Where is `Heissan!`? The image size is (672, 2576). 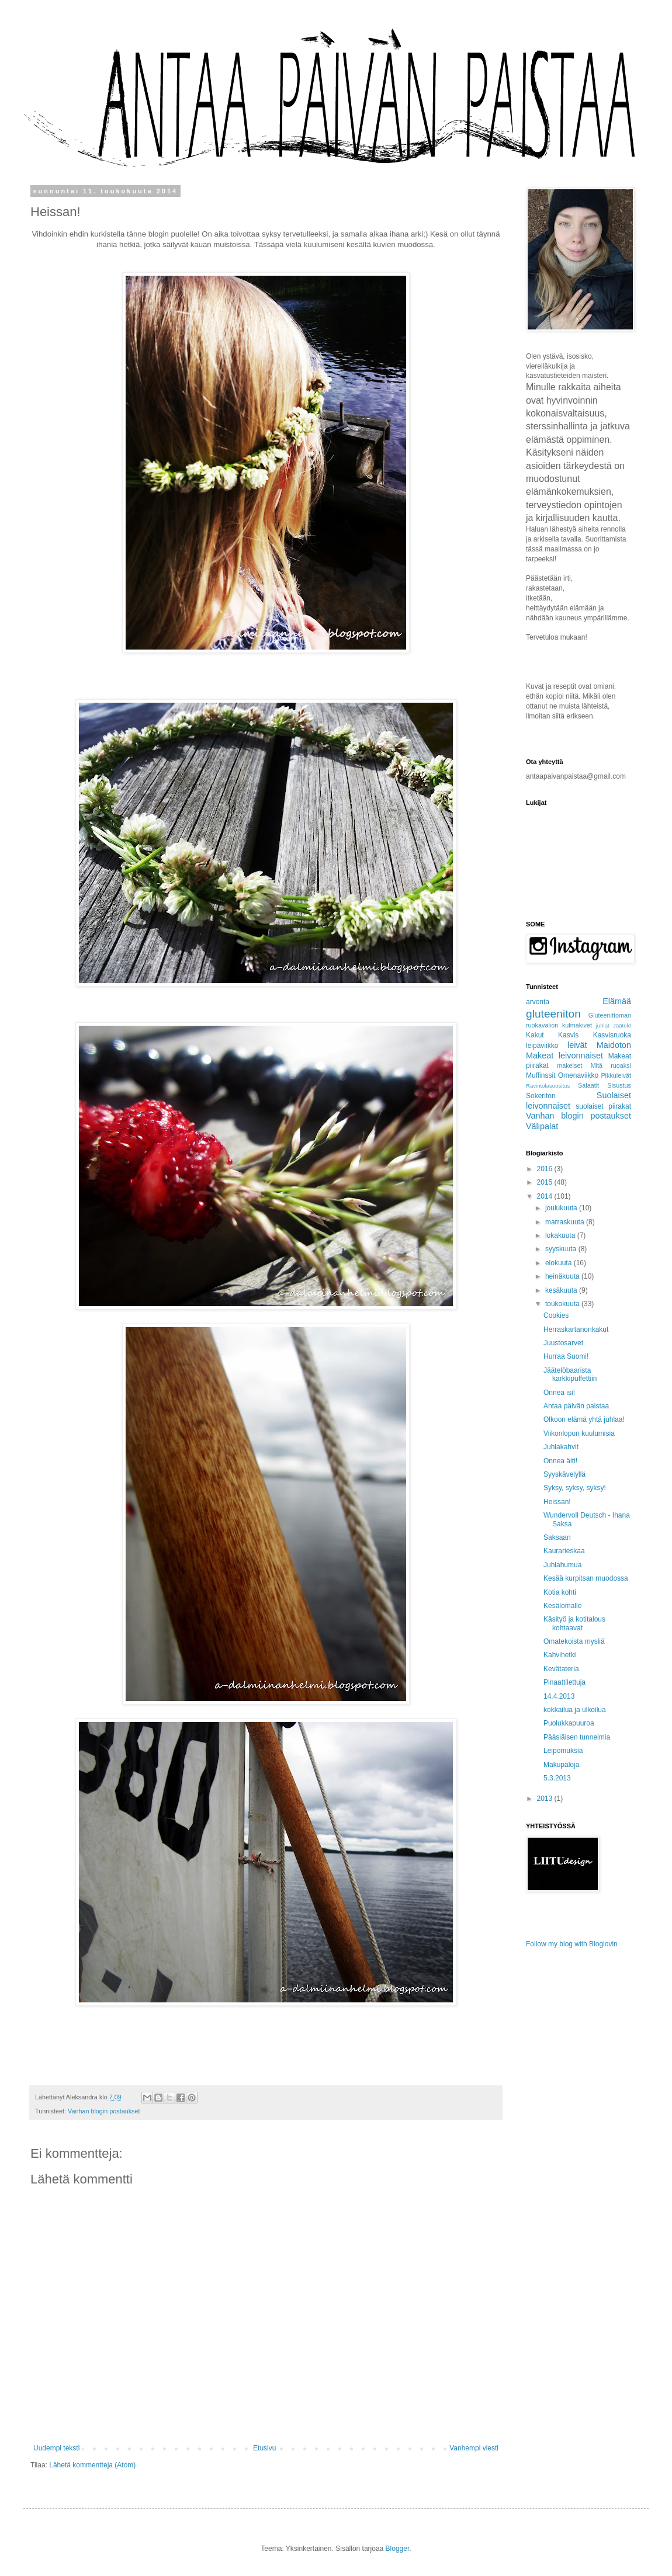
Heissan! is located at coordinates (557, 1502).